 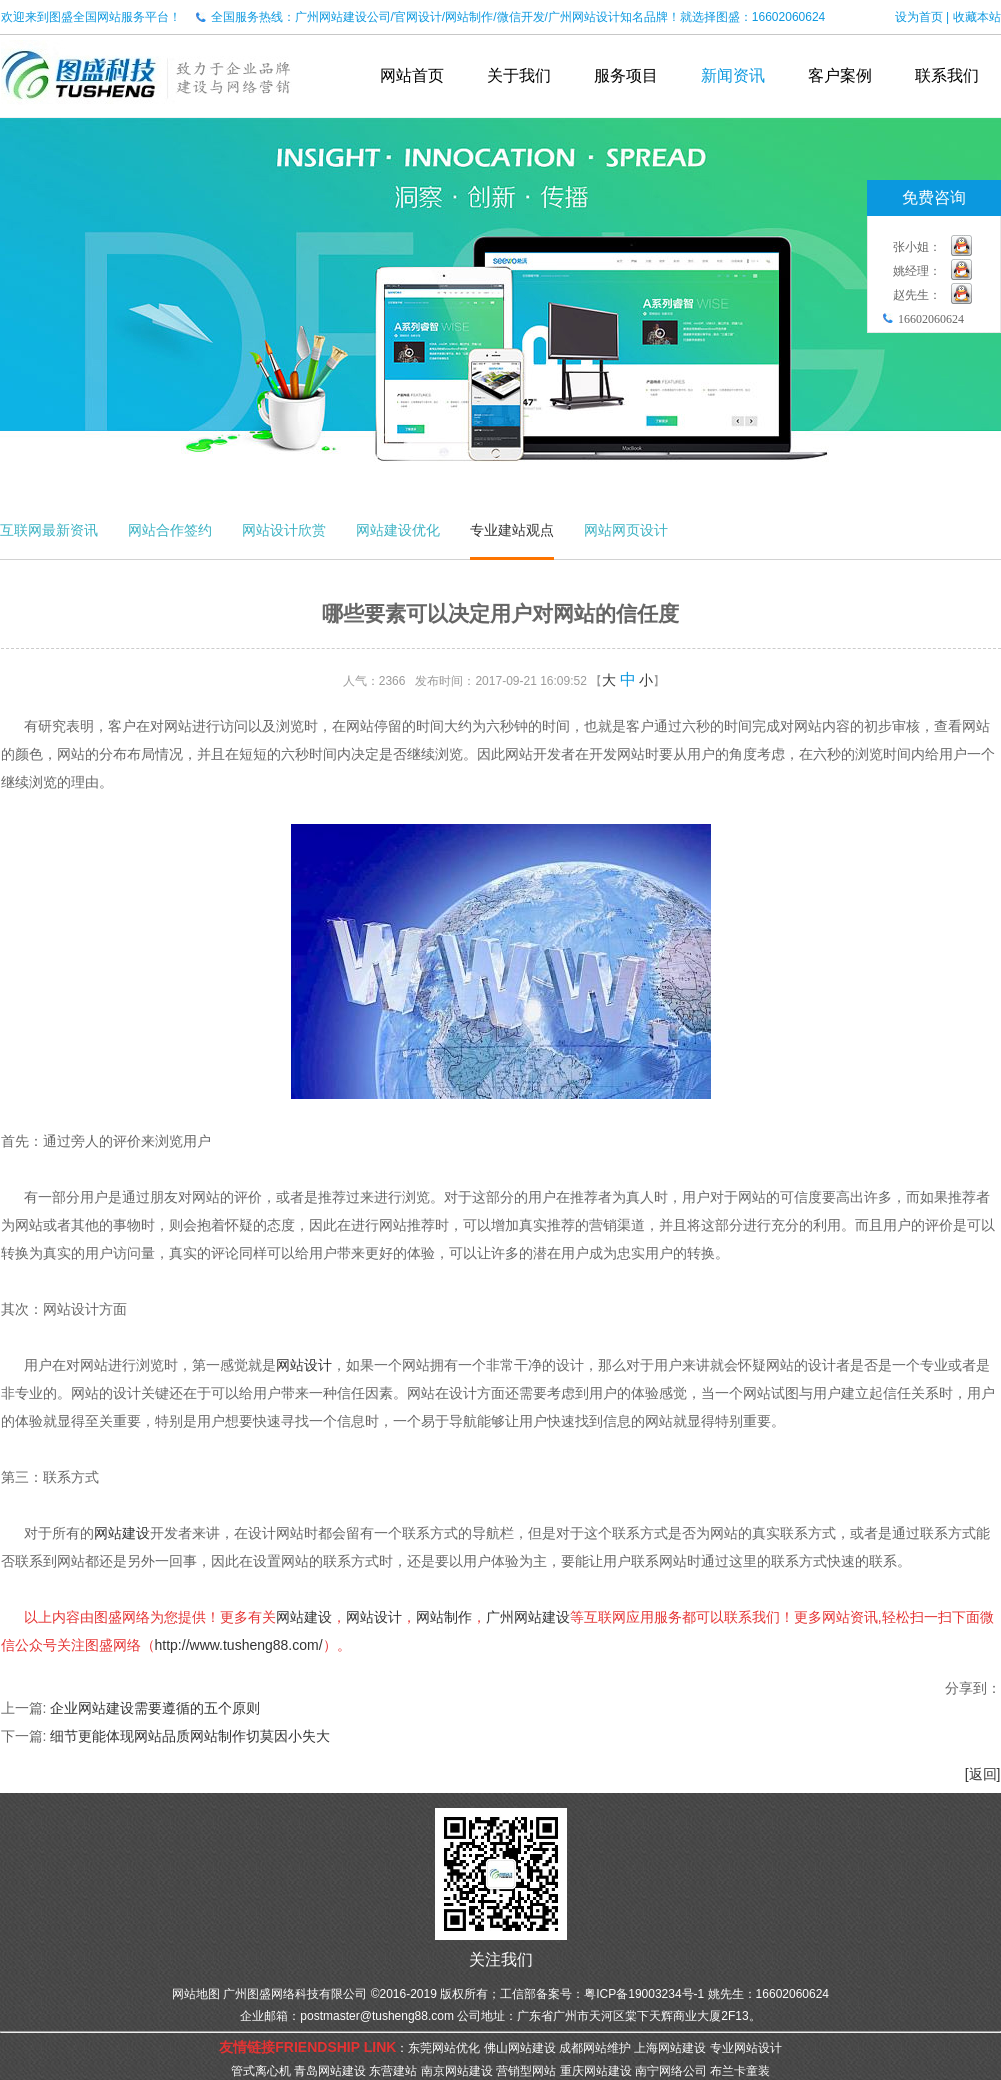 I want to click on 营销型网站, so click(x=526, y=2071).